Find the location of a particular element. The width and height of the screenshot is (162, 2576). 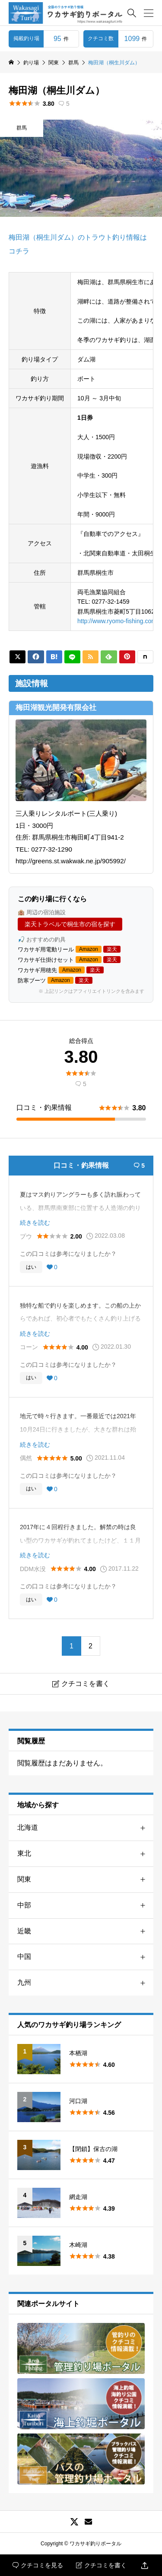

中国 is located at coordinates (85, 1957).